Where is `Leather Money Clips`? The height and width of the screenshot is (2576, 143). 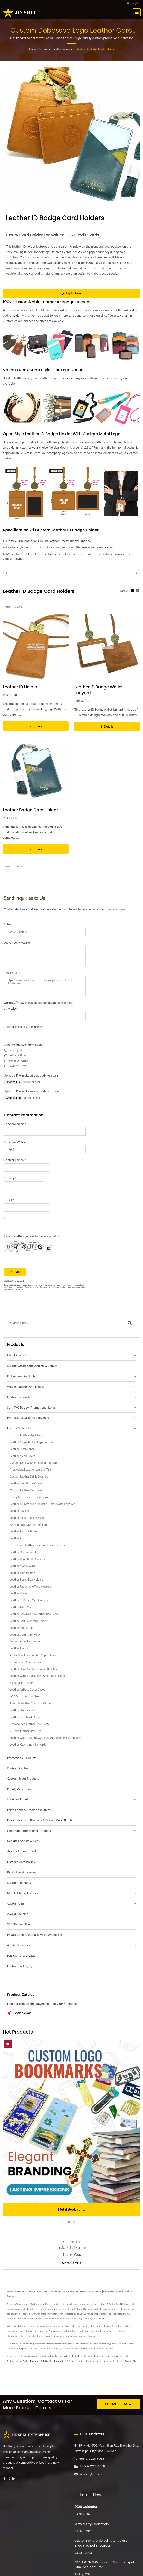
Leather Money Clips is located at coordinates (22, 1565).